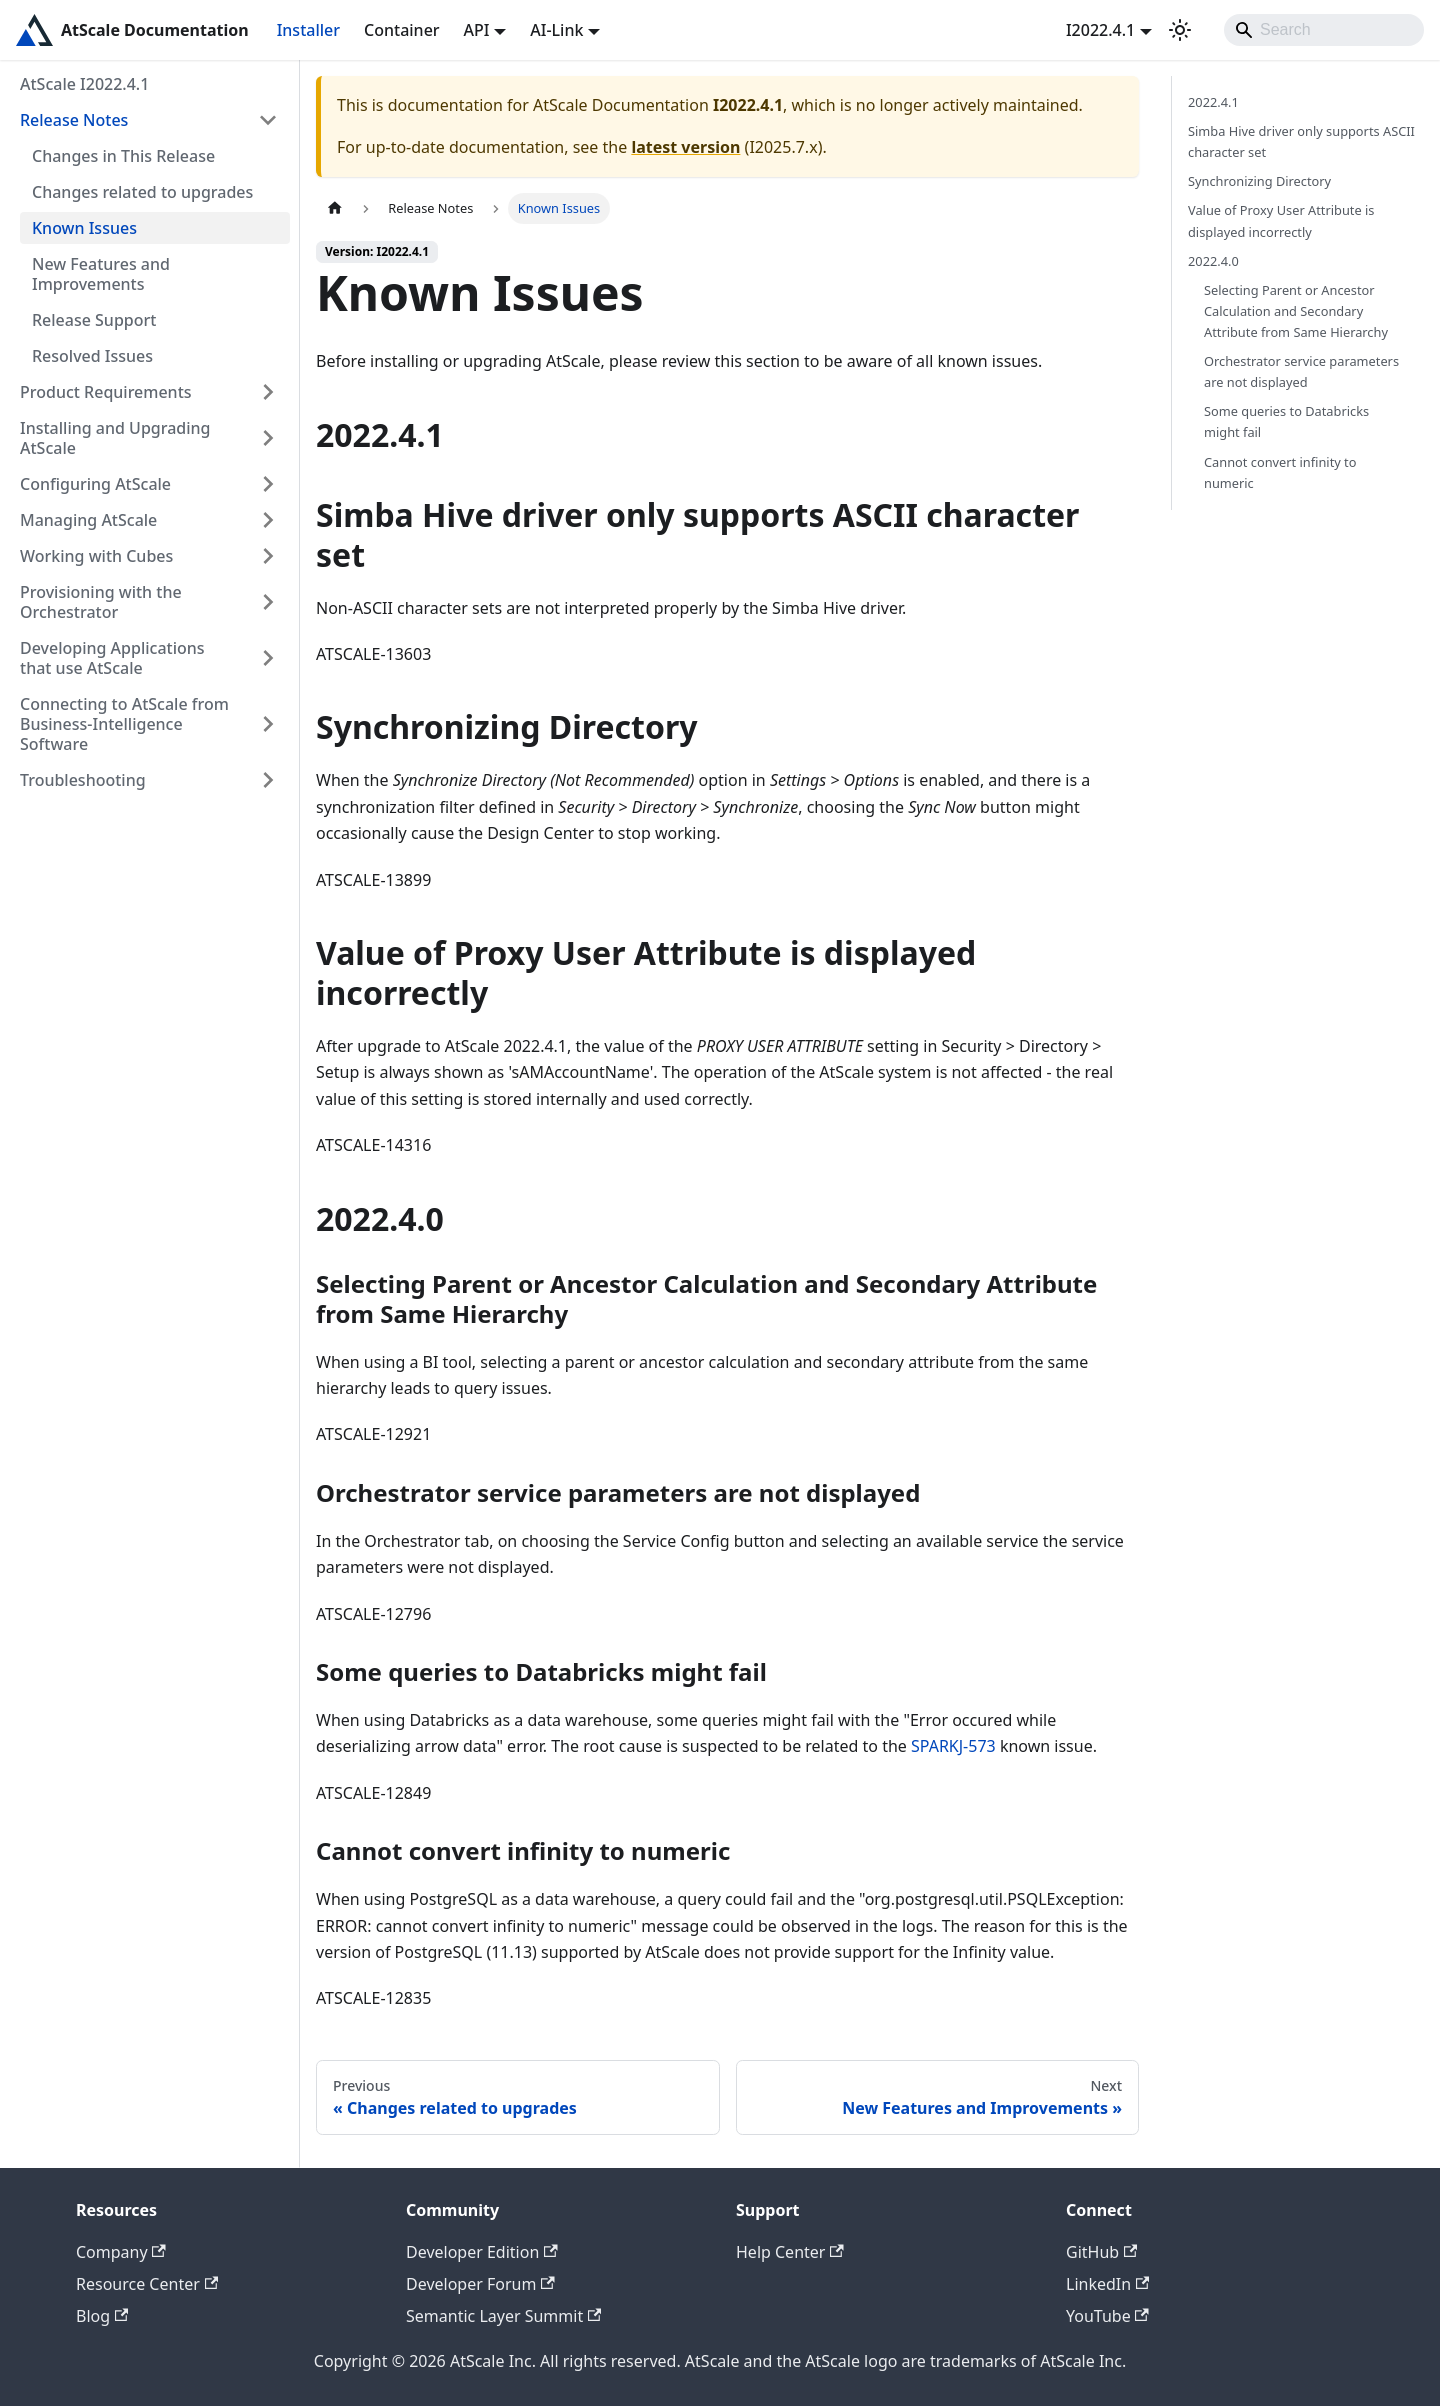  Describe the element at coordinates (83, 780) in the screenshot. I see `Troubleshooting` at that location.